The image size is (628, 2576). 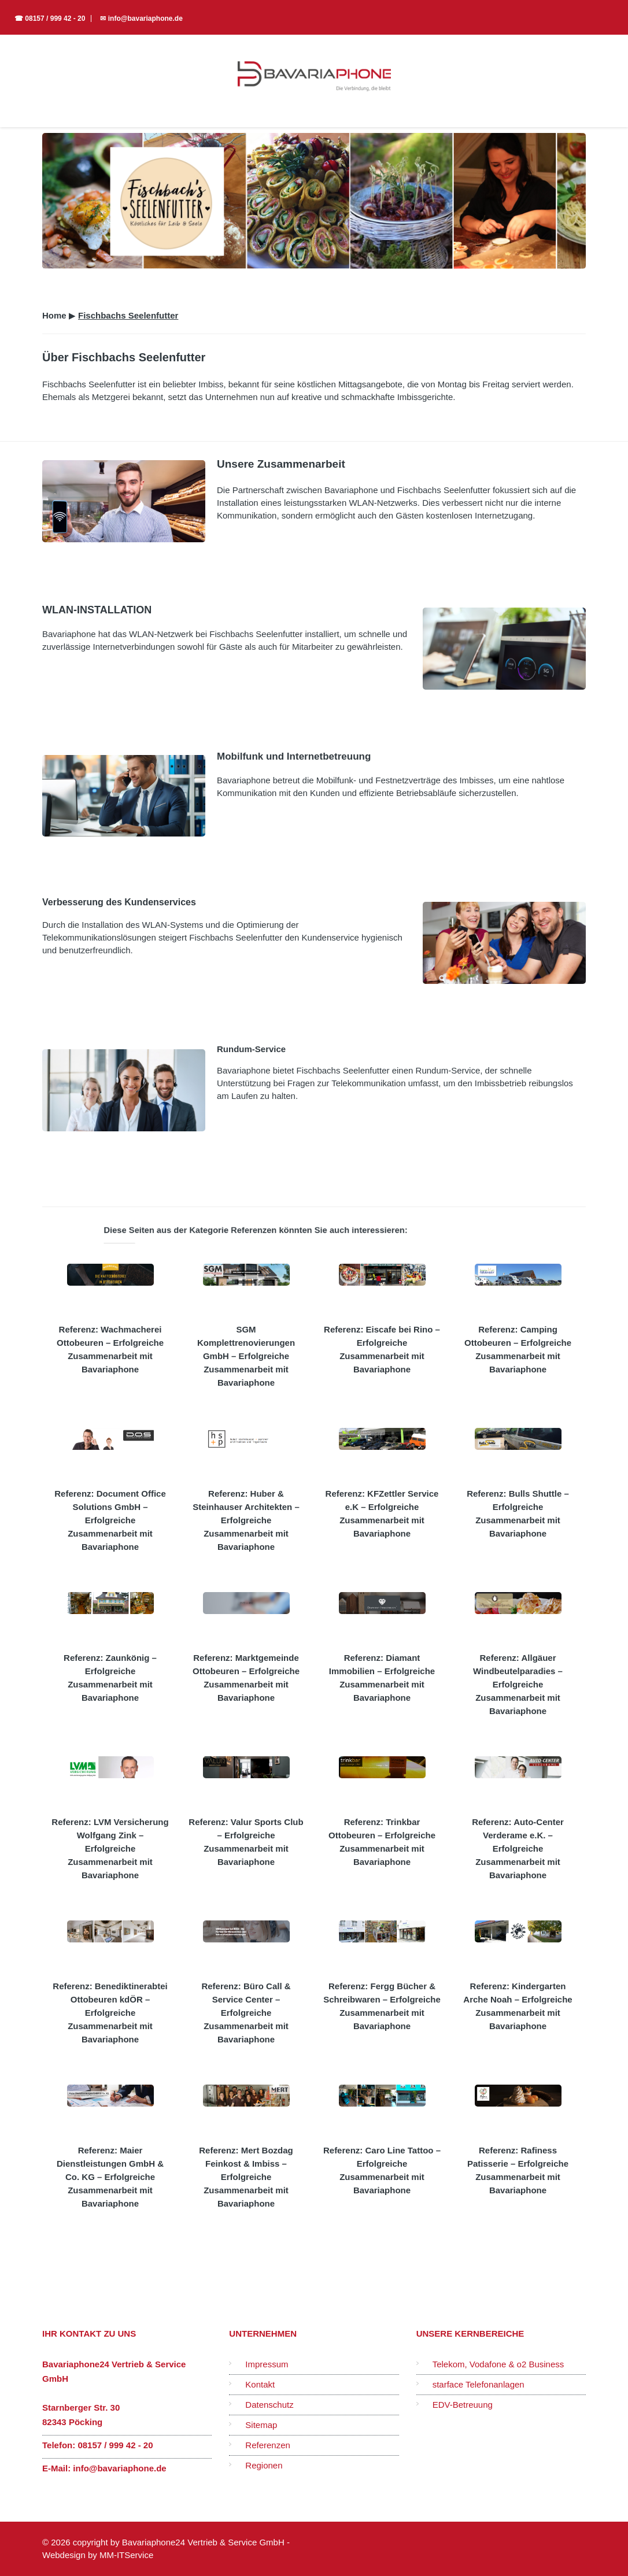 I want to click on ☎ 08157 / 999 42 - 20, so click(x=49, y=18).